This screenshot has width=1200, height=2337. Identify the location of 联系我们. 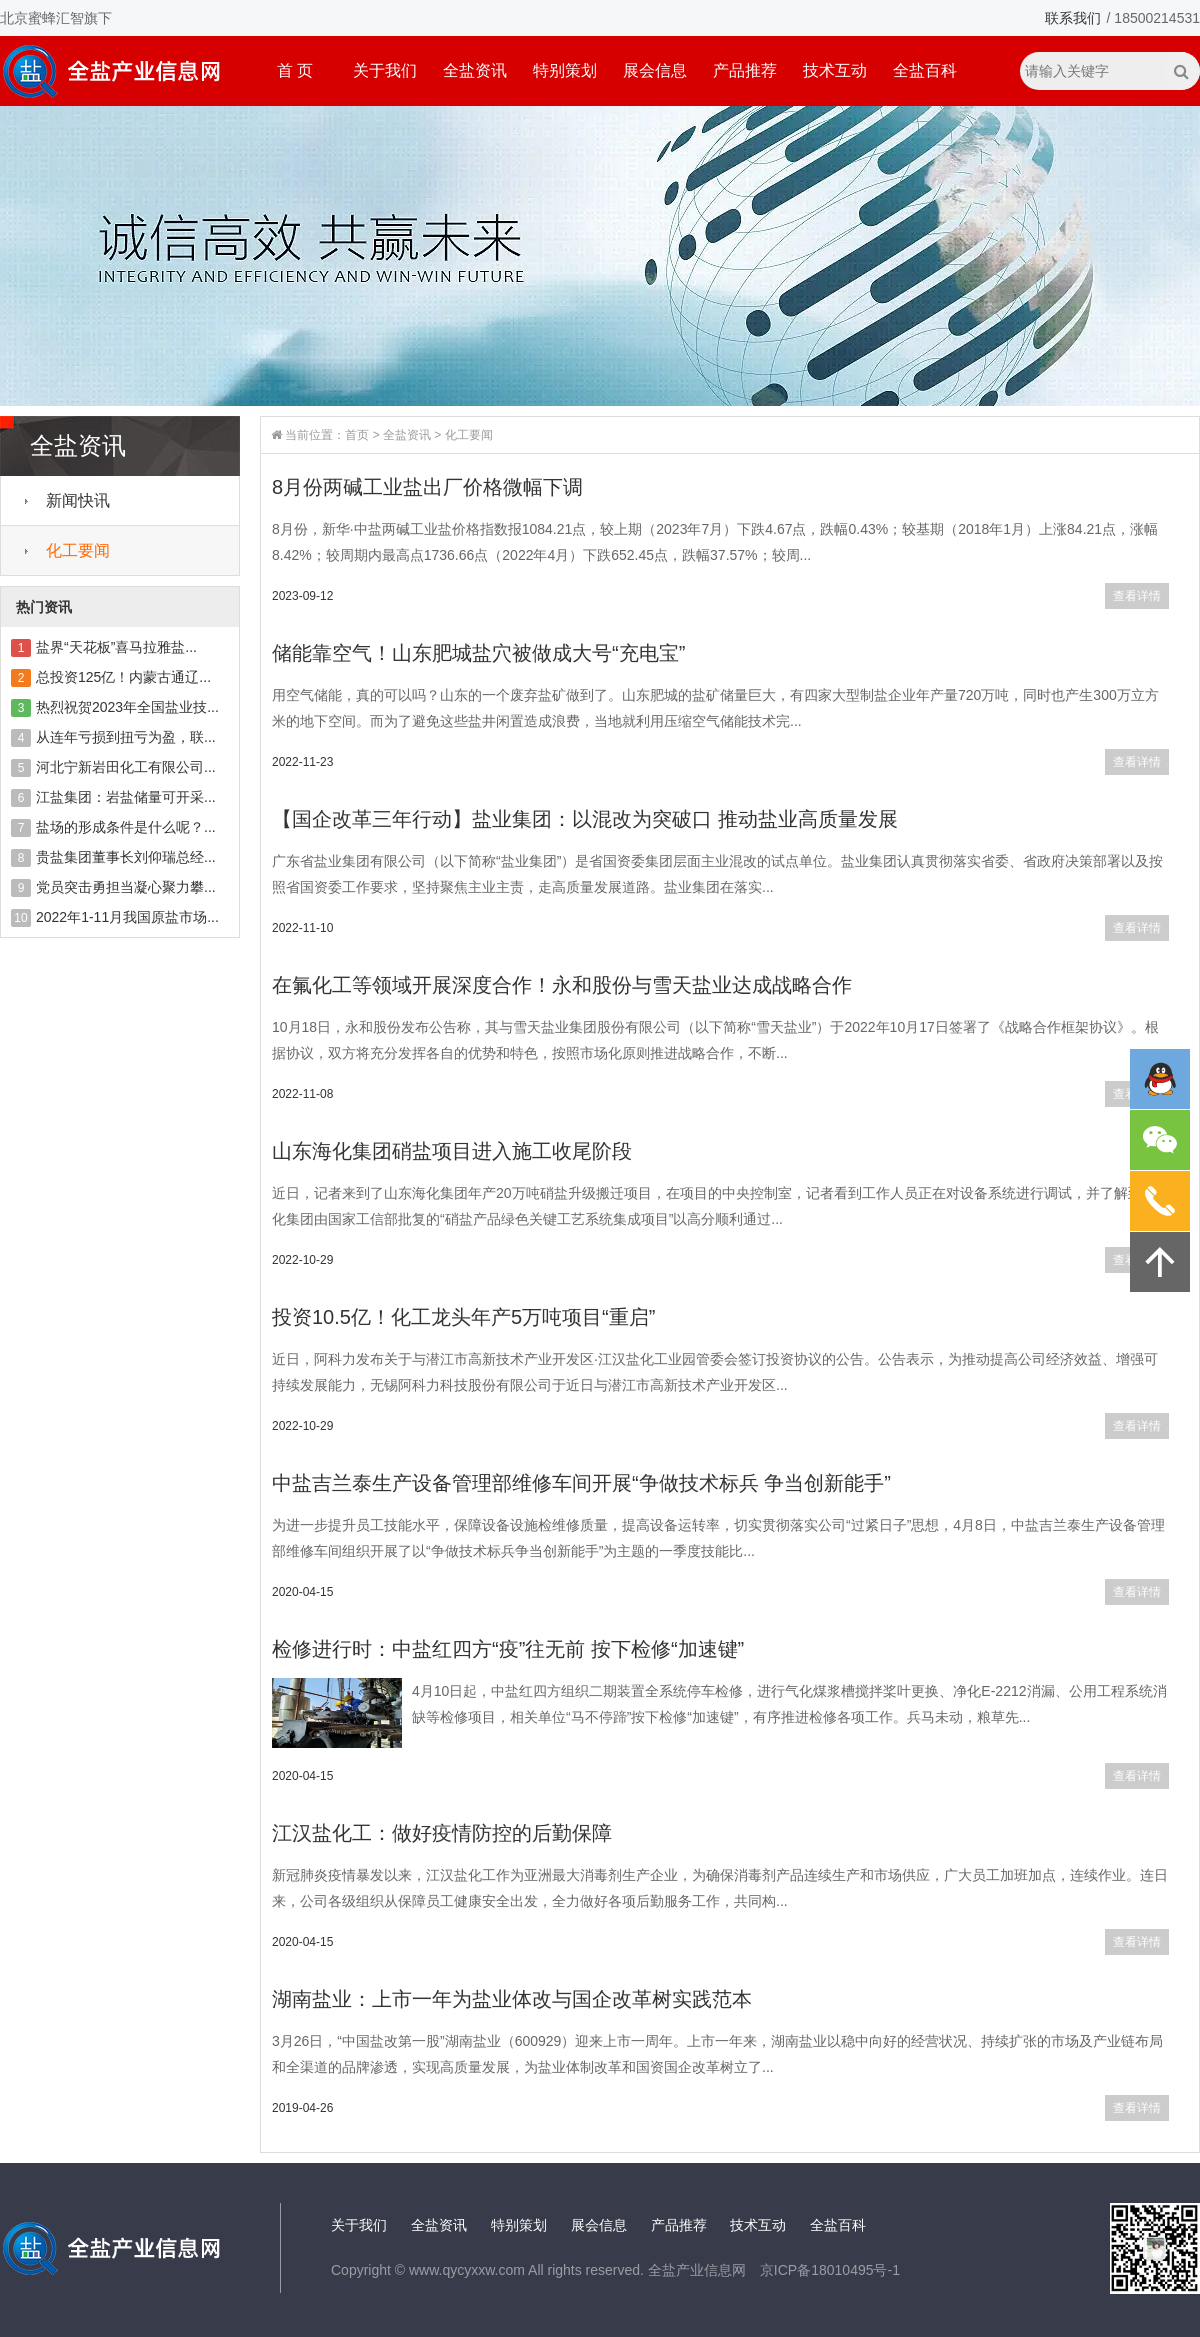
(1073, 18).